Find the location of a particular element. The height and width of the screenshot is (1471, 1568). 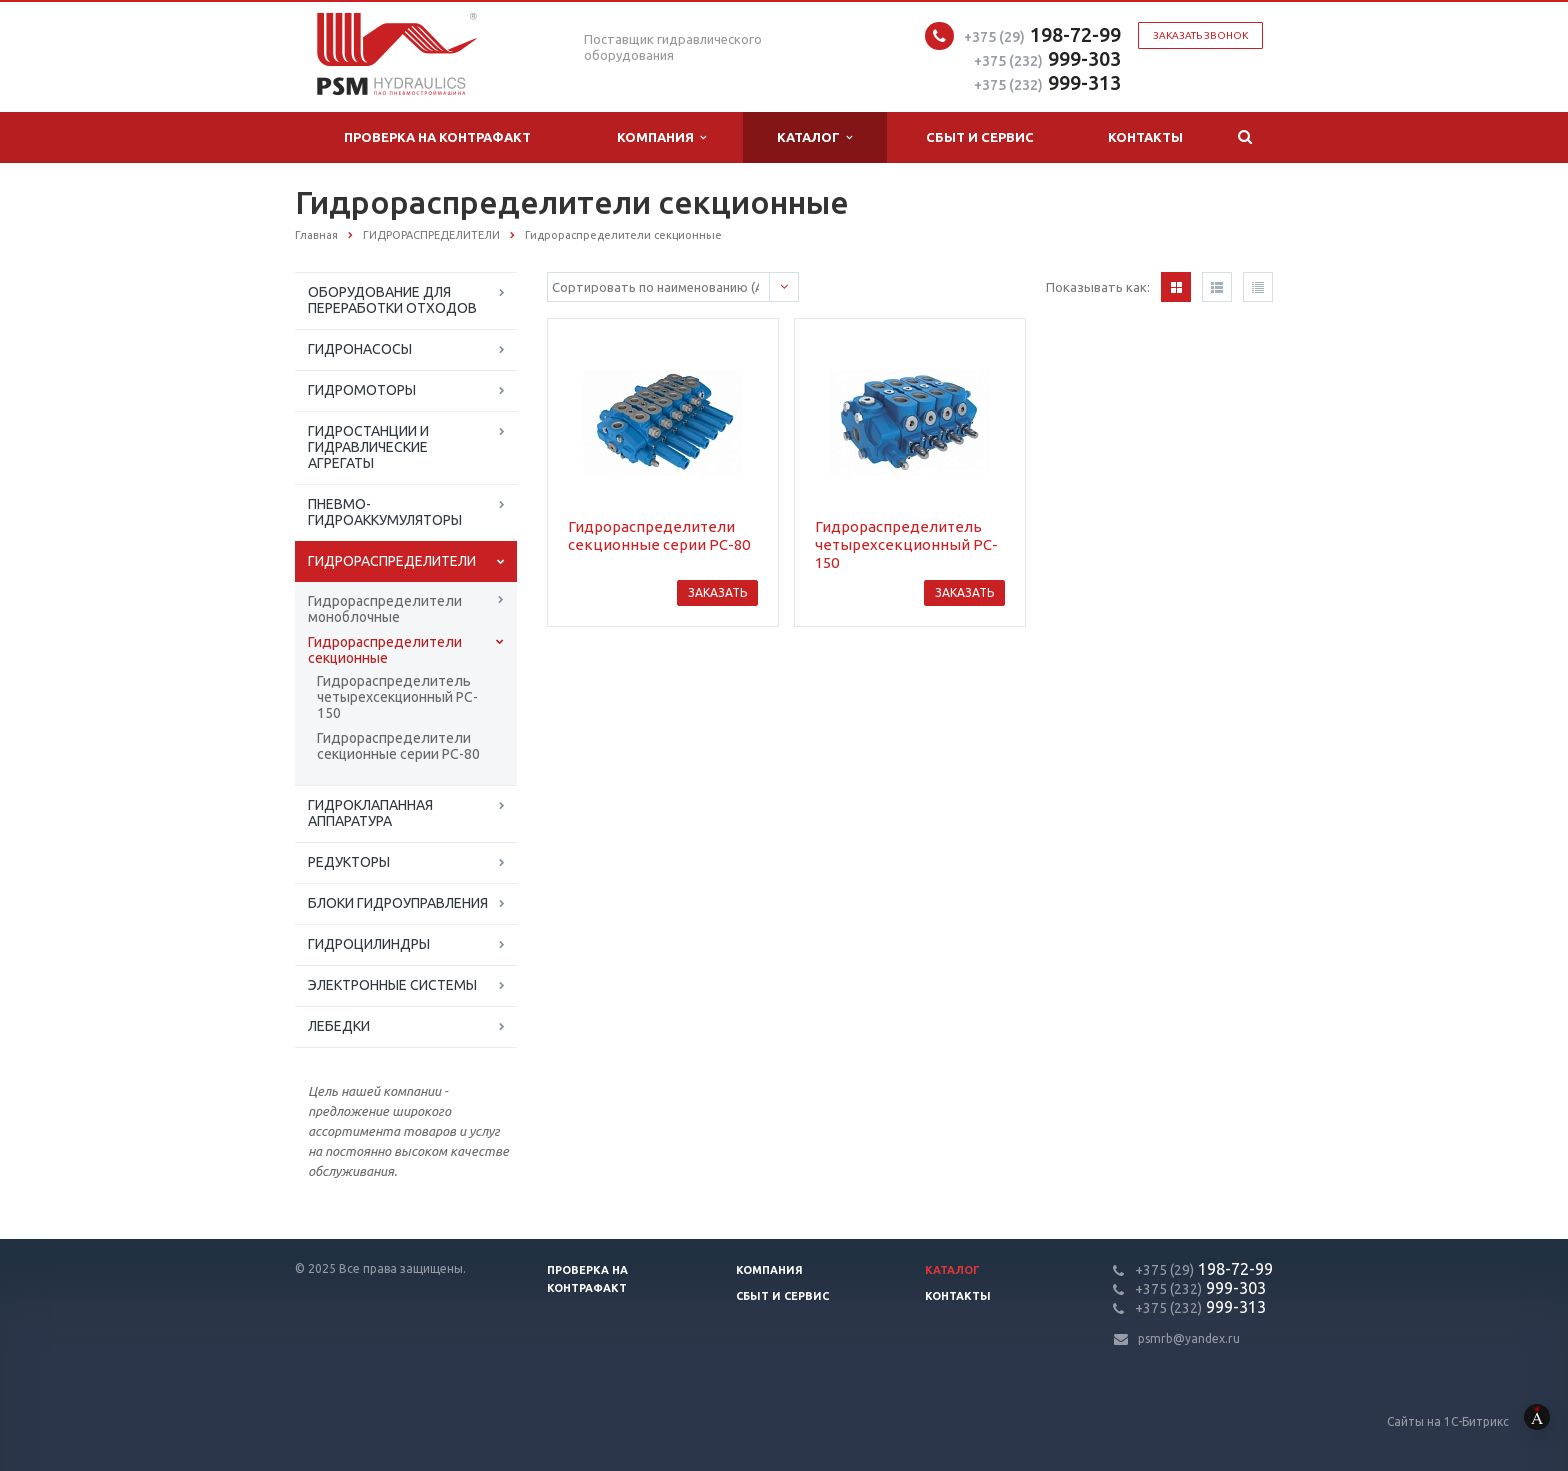

Гидрораспределители секционные серии РС-80 is located at coordinates (398, 746).